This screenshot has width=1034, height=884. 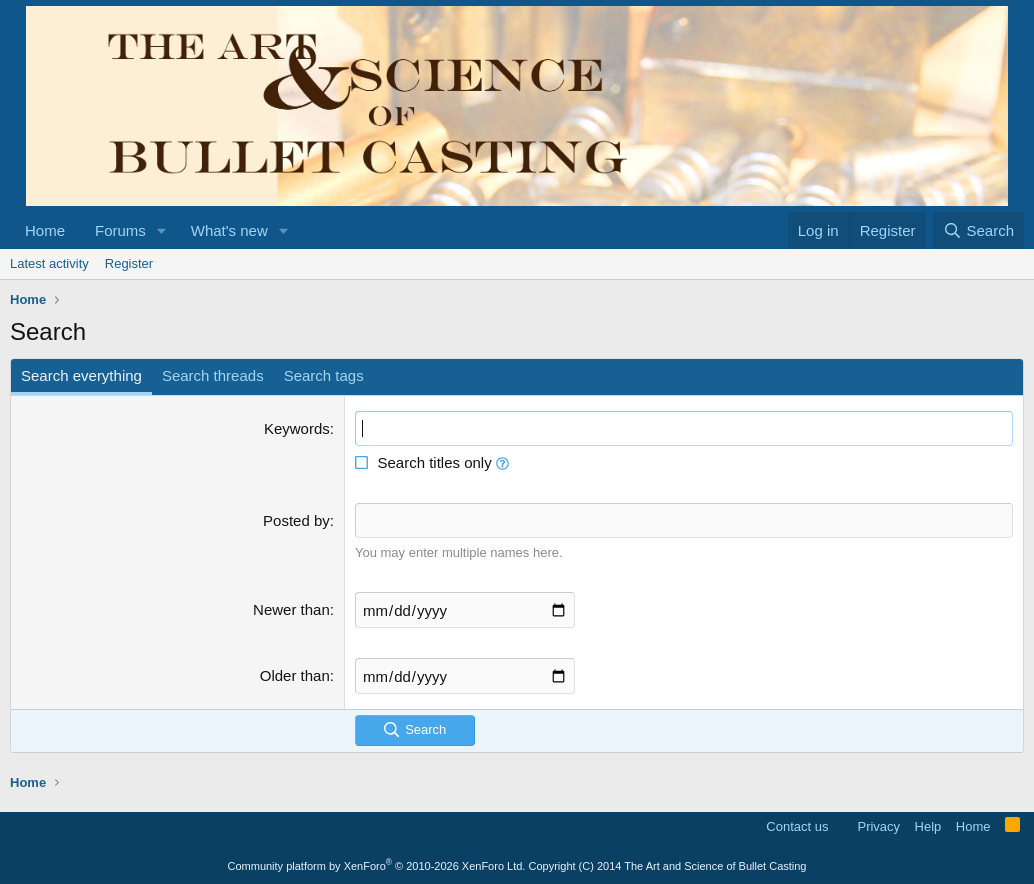 What do you see at coordinates (295, 675) in the screenshot?
I see `Older than` at bounding box center [295, 675].